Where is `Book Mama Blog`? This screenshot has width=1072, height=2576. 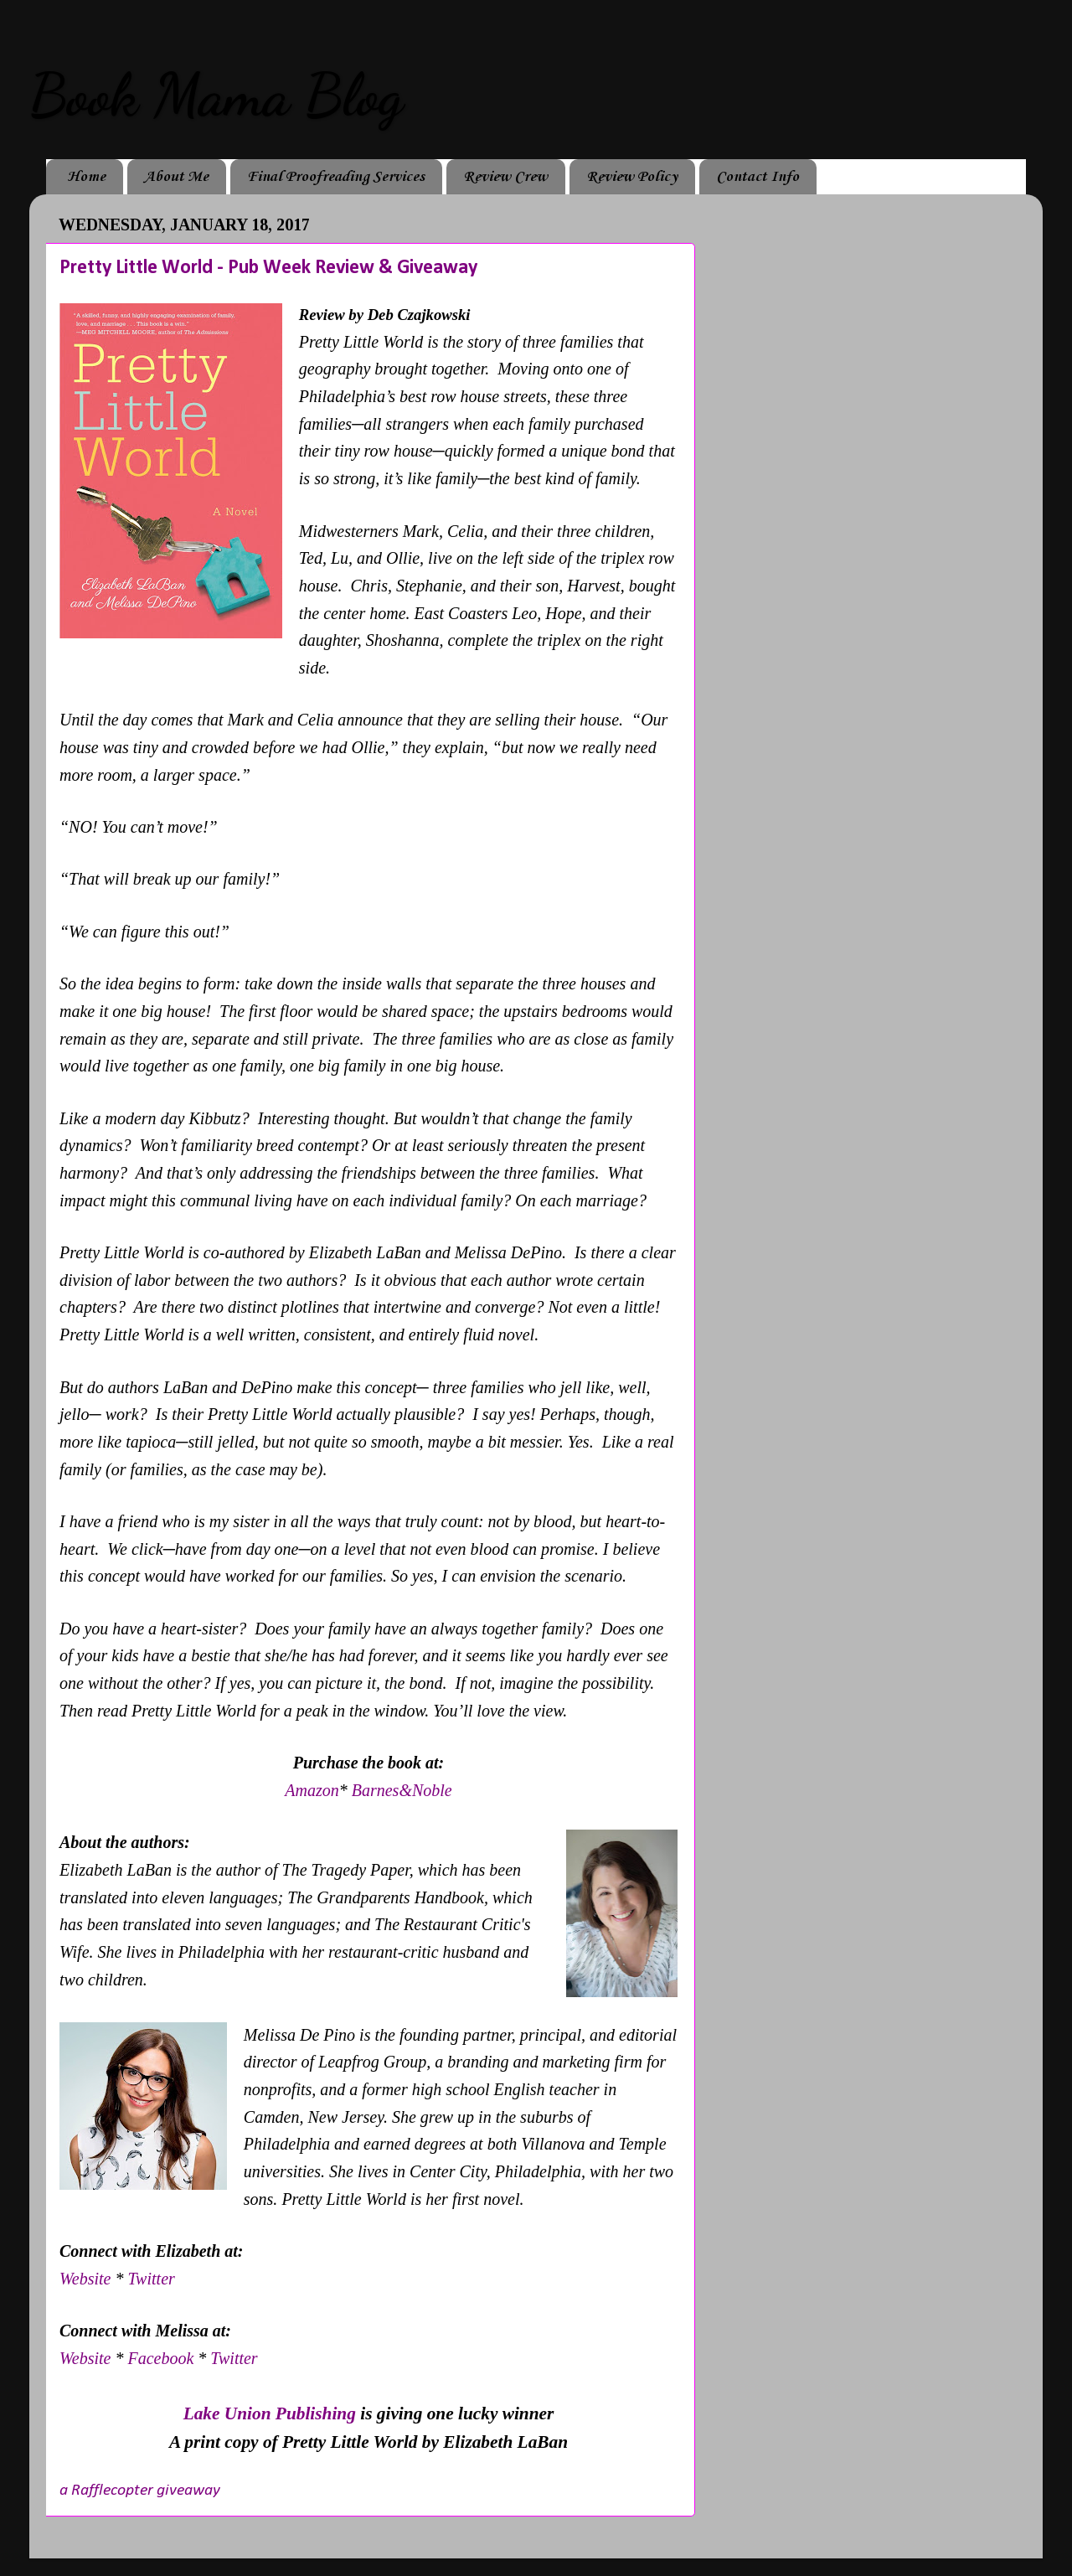 Book Mama Blog is located at coordinates (216, 95).